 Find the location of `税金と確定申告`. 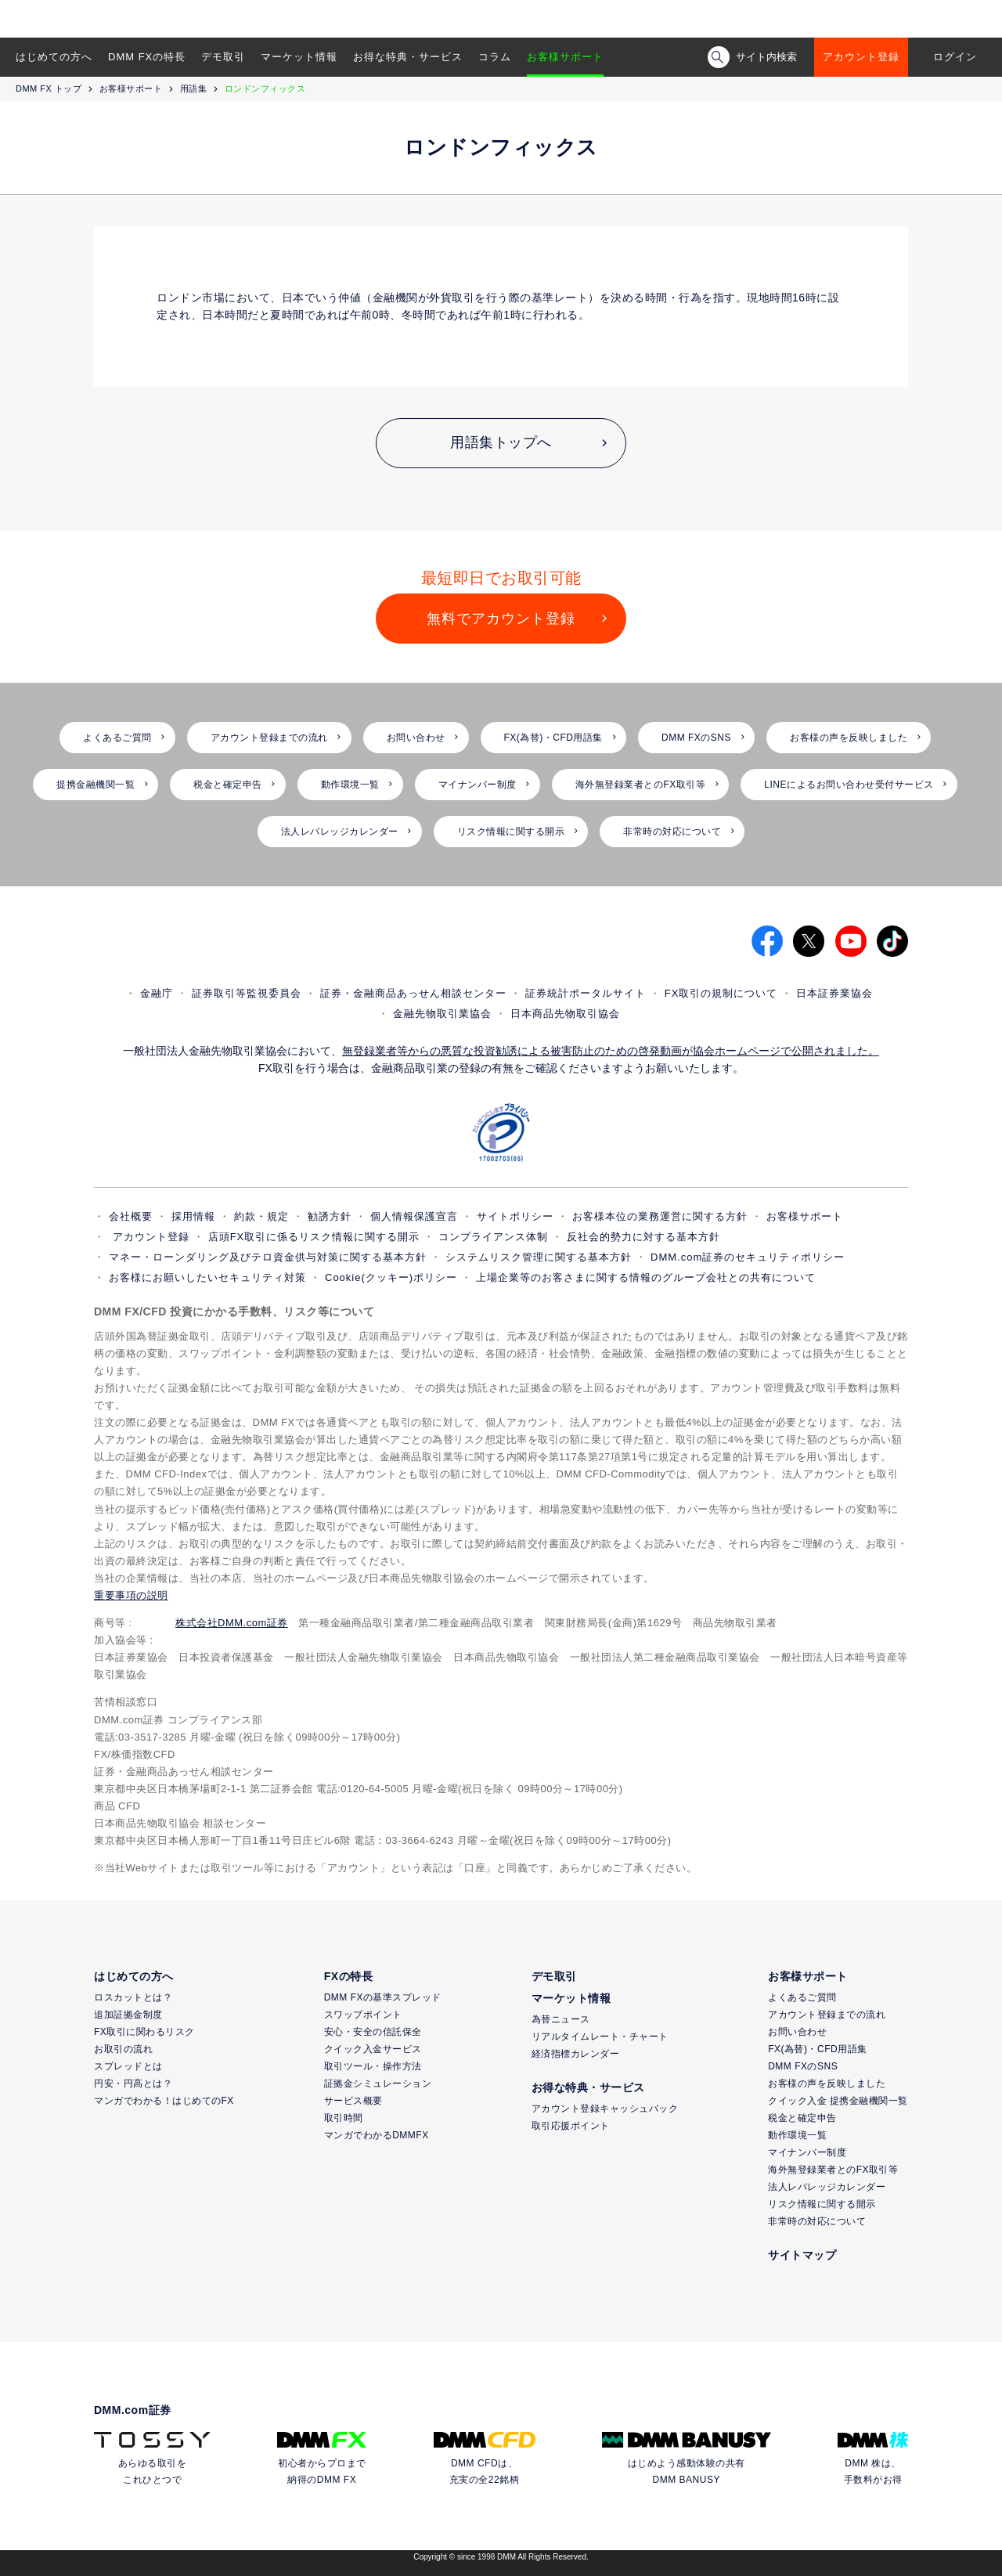

税金と確定申告 is located at coordinates (227, 784).